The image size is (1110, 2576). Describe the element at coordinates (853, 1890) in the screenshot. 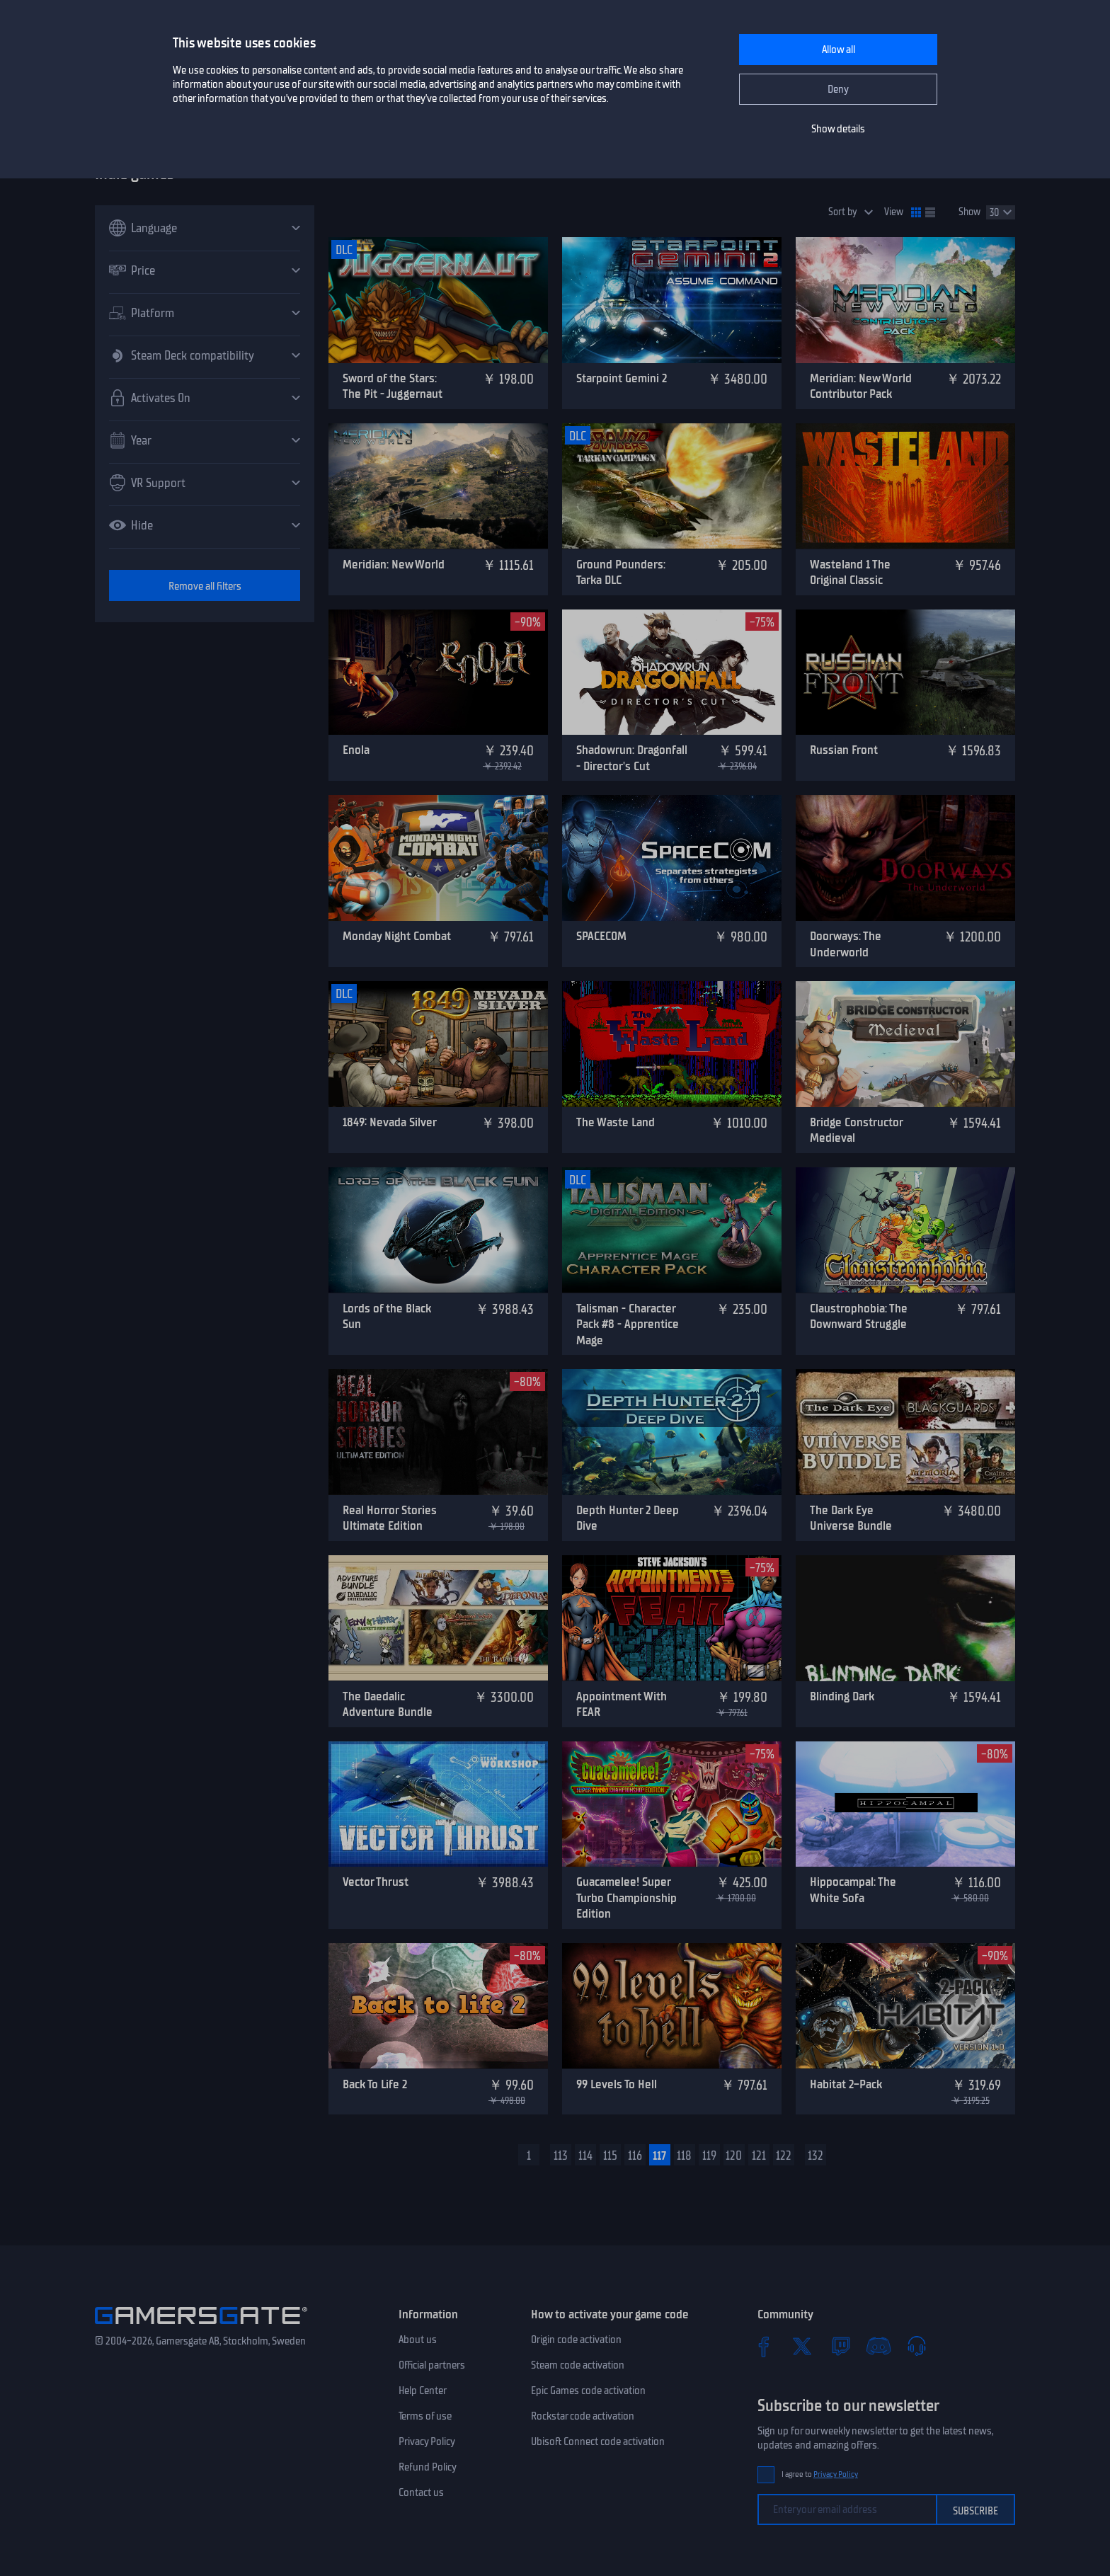

I see `Hippocampal: The White Sofa` at that location.